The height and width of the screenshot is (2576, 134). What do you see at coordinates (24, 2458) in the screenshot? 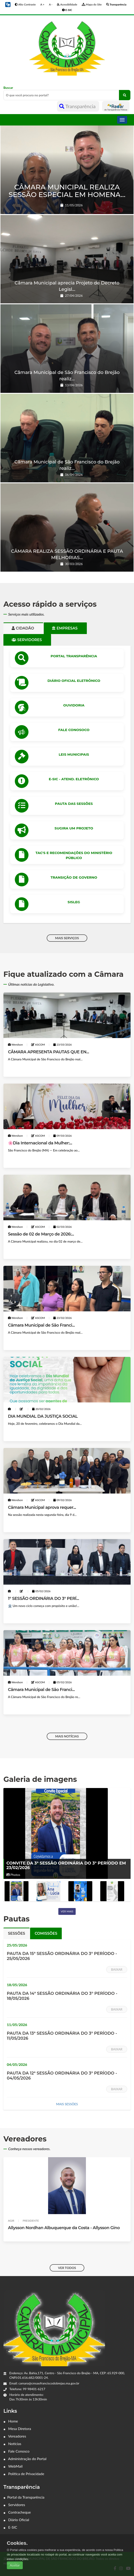
I see `Administração do Portal` at bounding box center [24, 2458].